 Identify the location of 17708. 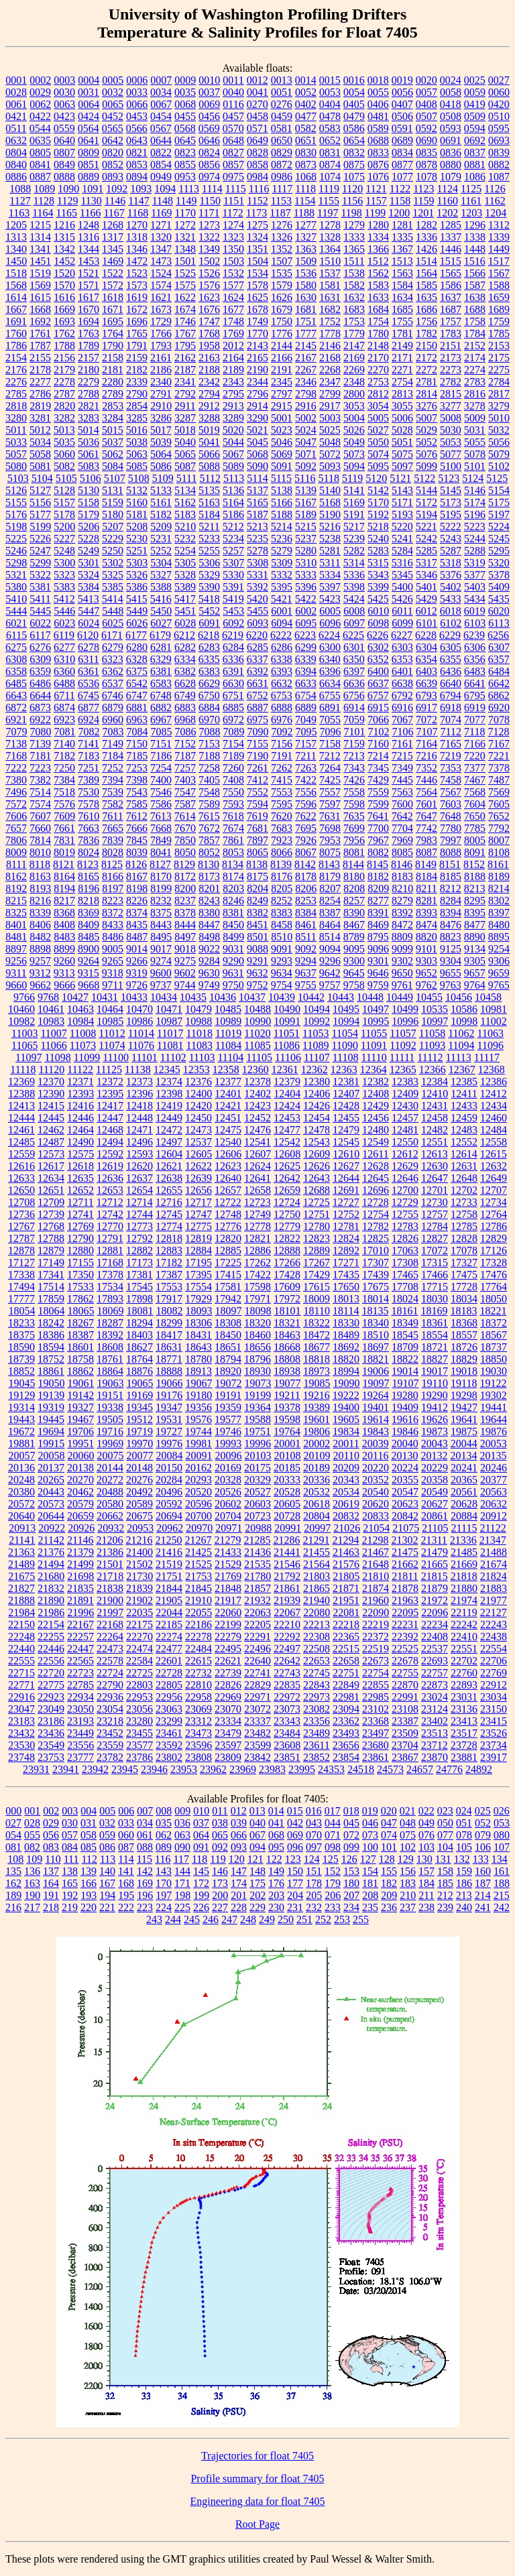
(405, 1286).